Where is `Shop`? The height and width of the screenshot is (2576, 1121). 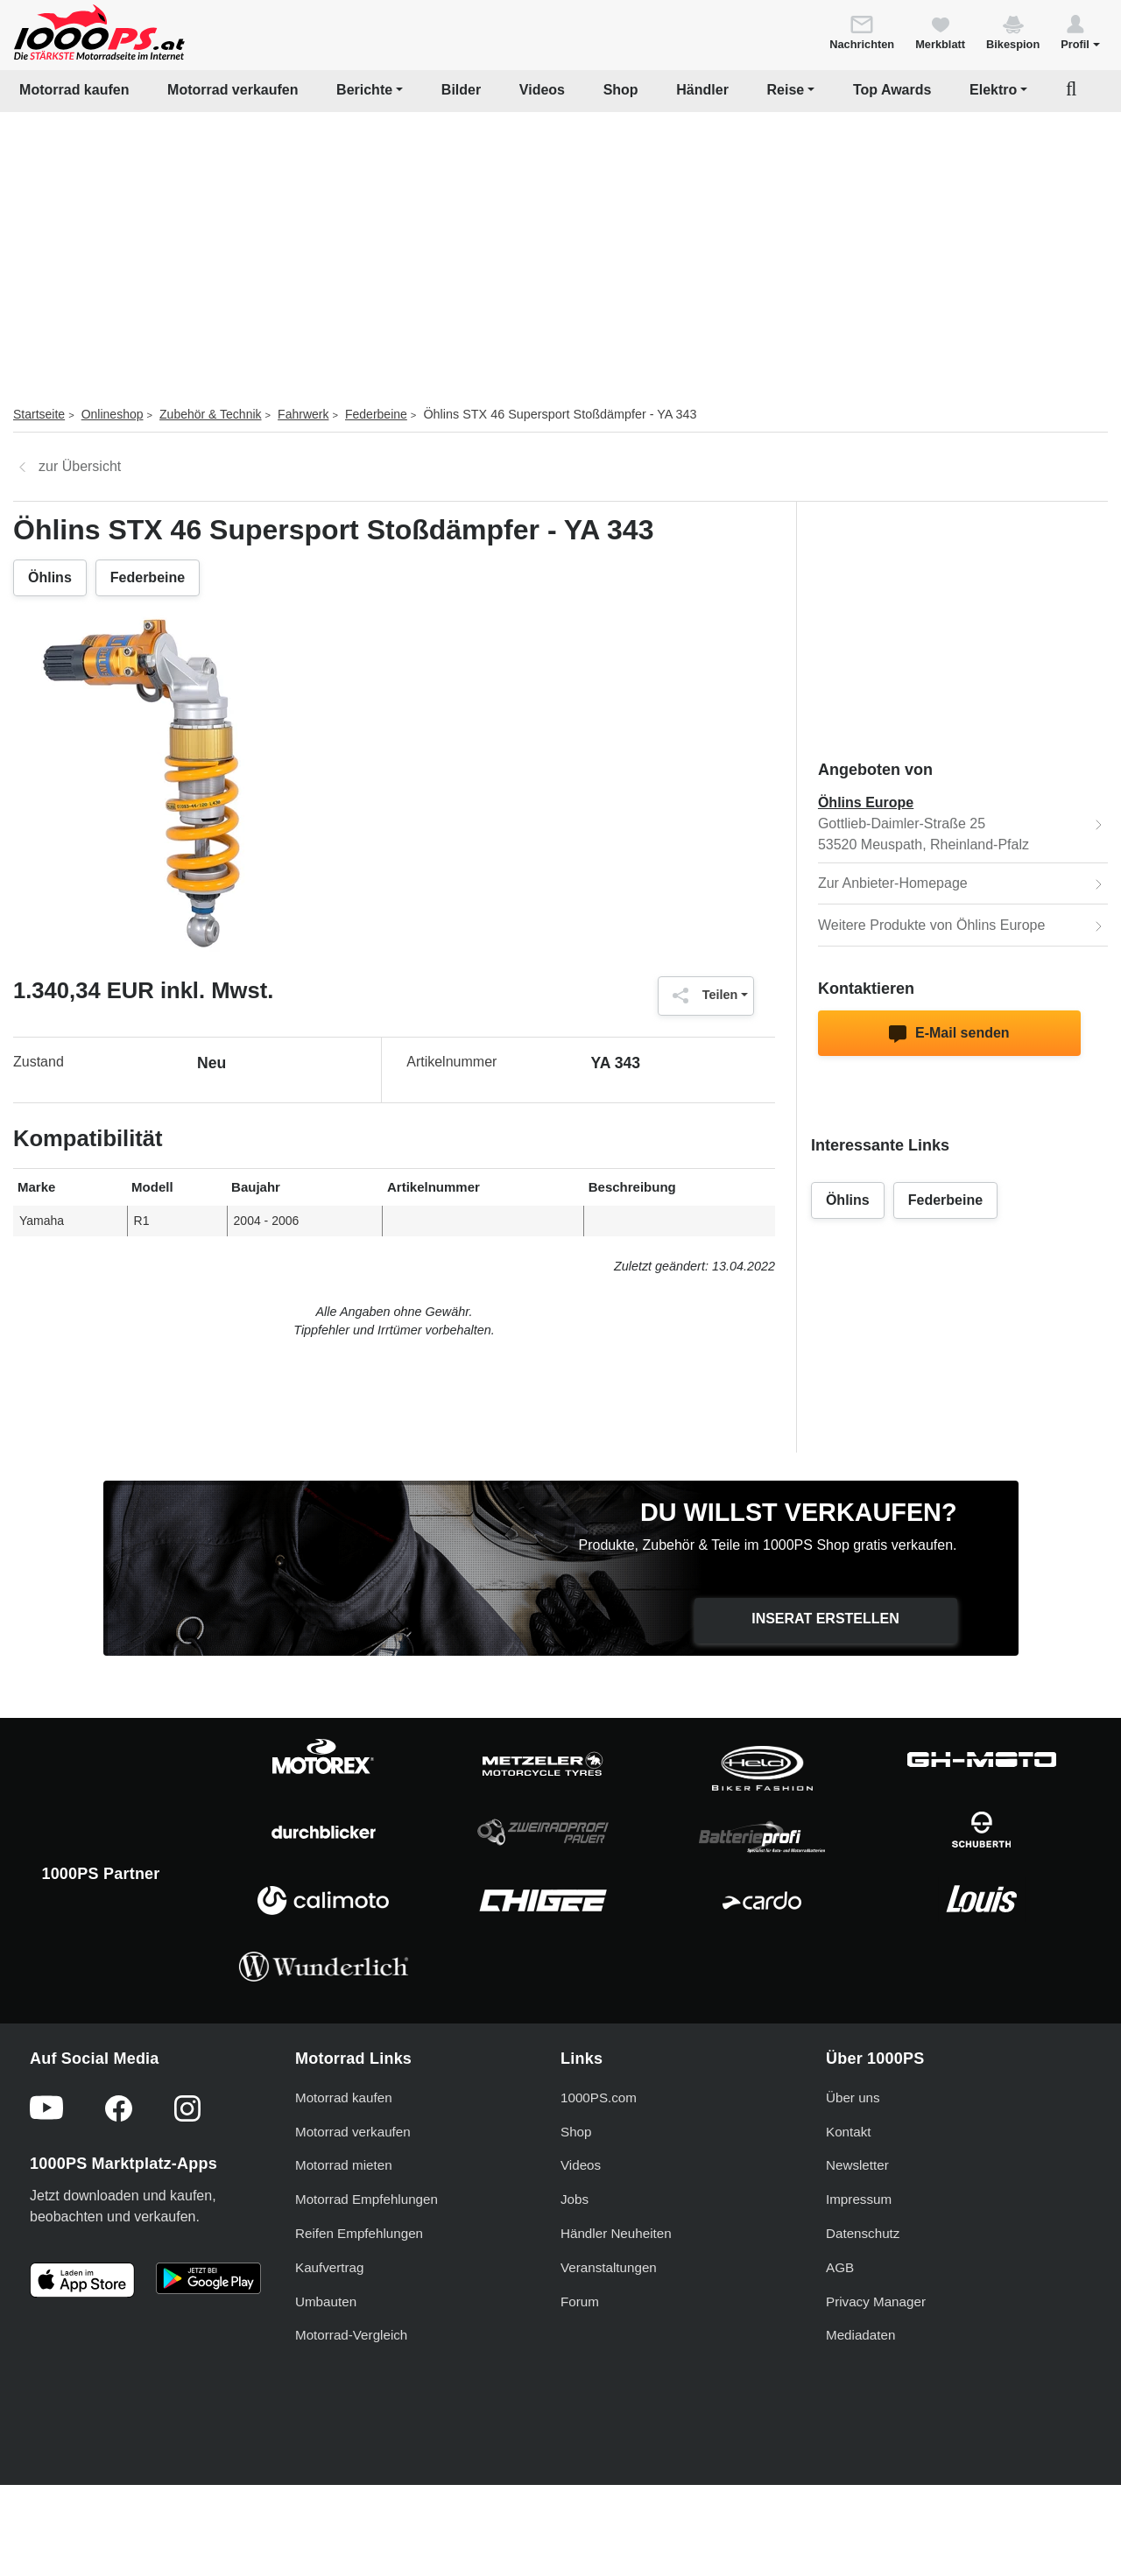
Shop is located at coordinates (620, 89).